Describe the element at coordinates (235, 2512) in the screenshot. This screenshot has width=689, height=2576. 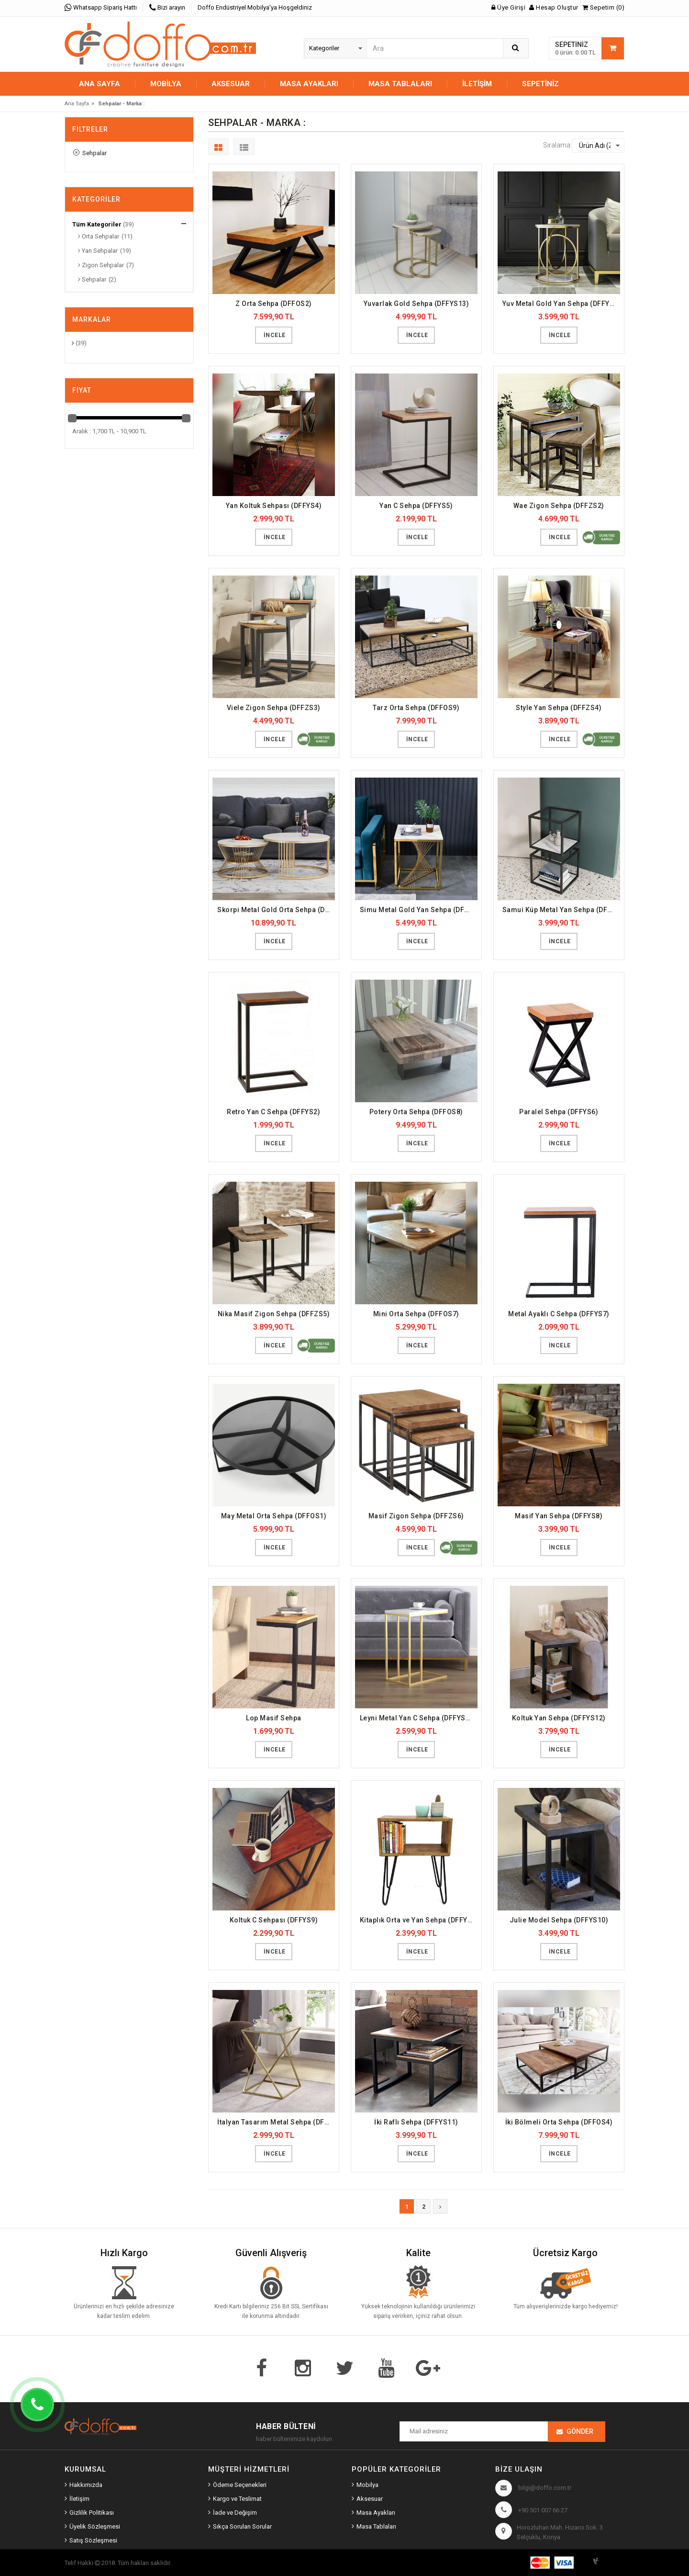
I see `İade ve Değişim` at that location.